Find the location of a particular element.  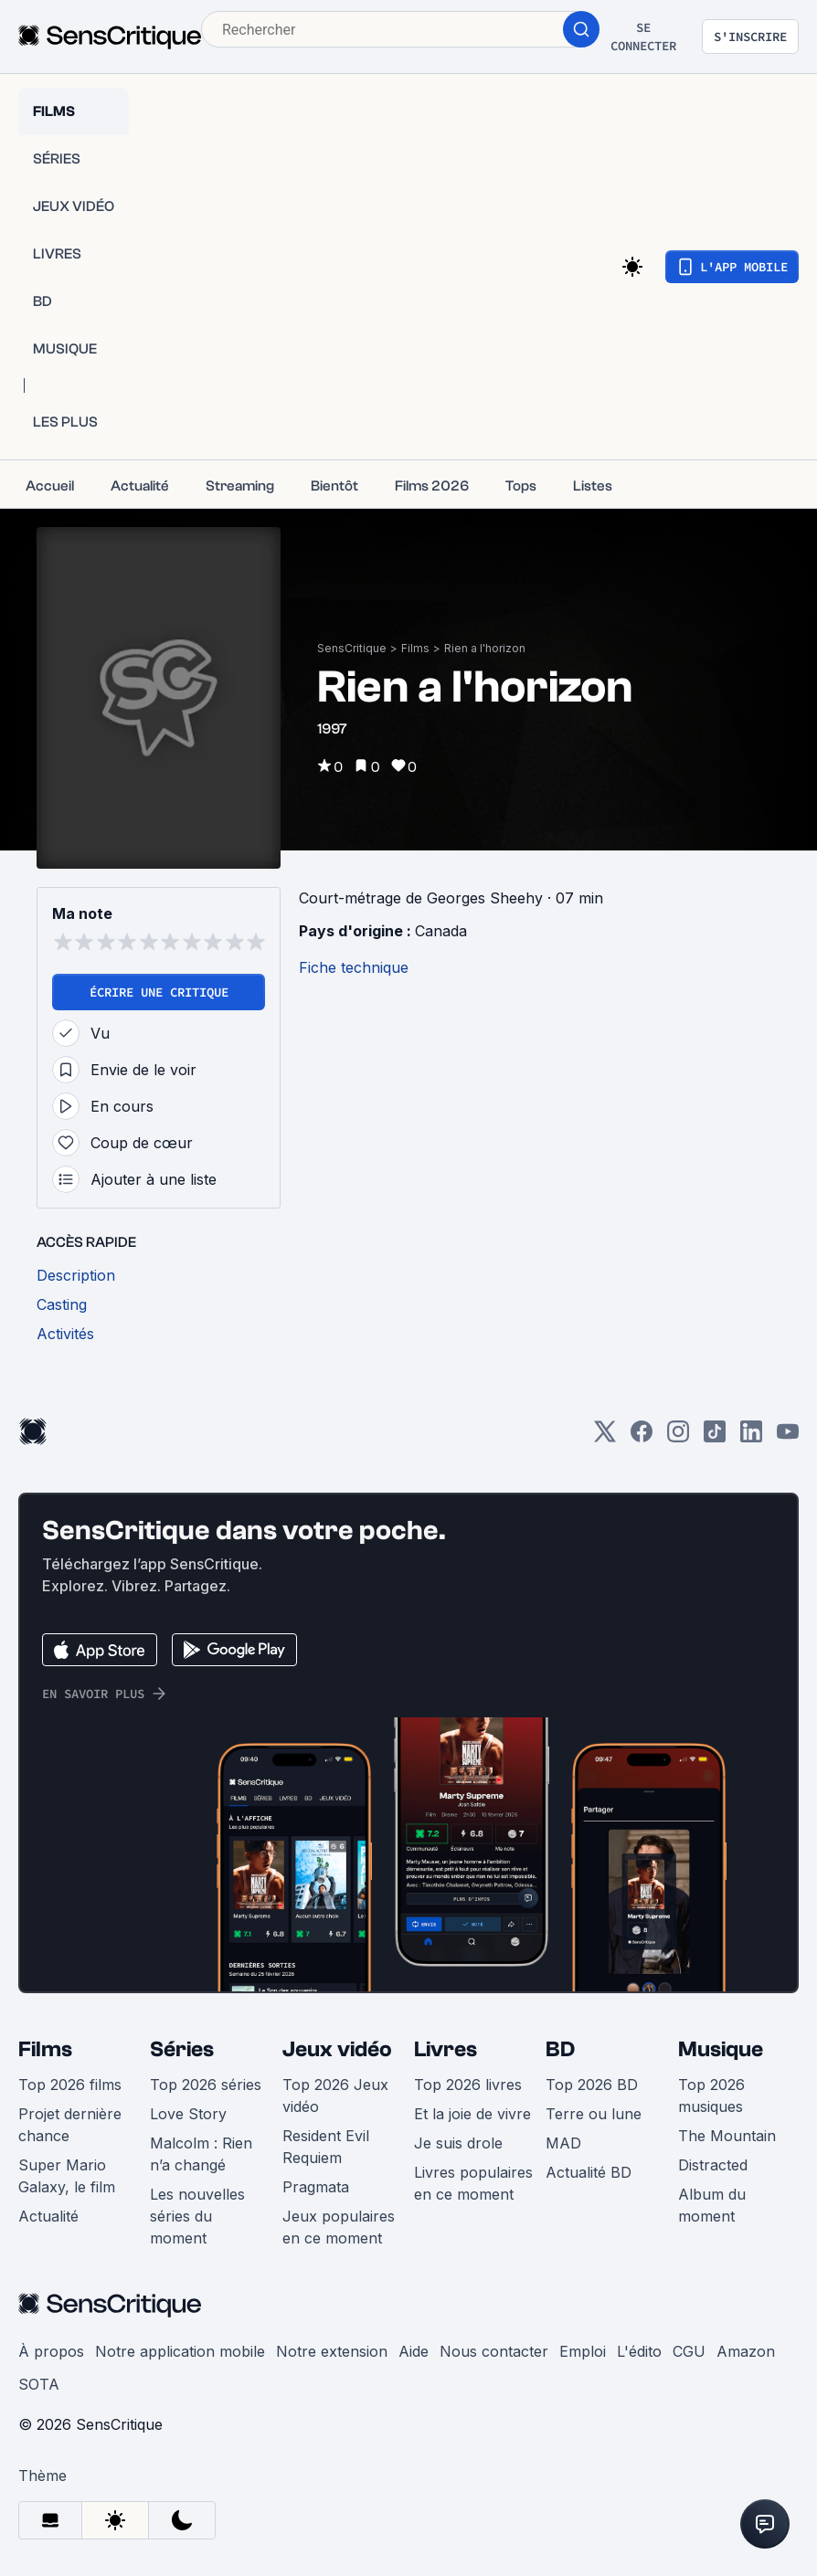

Livres is located at coordinates (445, 2049).